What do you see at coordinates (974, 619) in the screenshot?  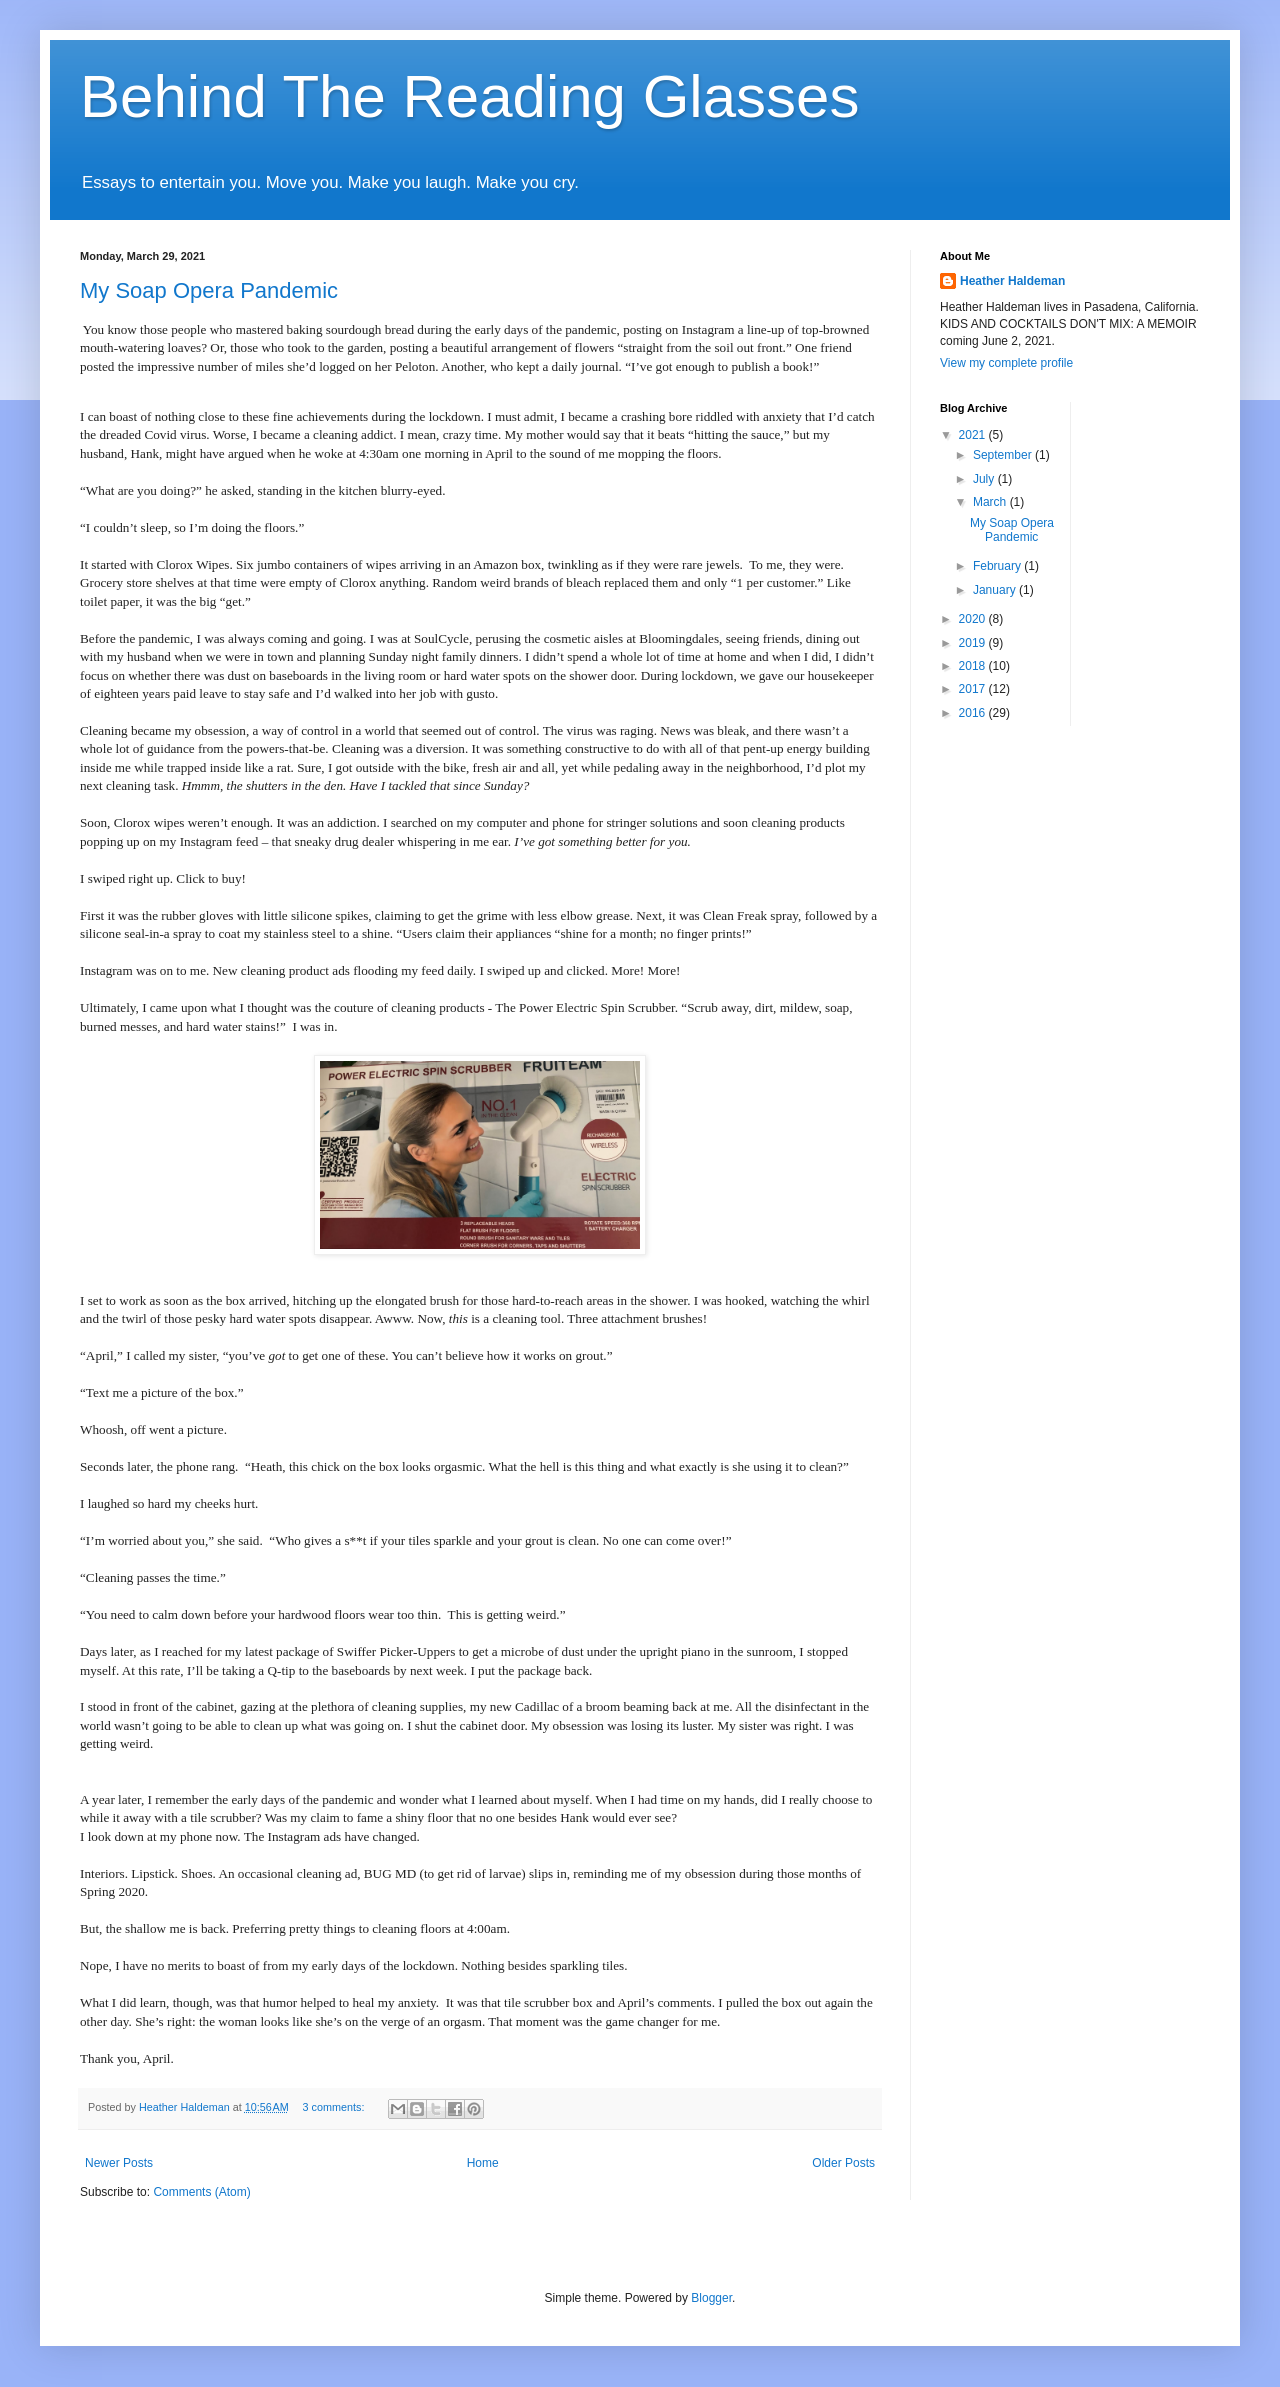 I see `2020` at bounding box center [974, 619].